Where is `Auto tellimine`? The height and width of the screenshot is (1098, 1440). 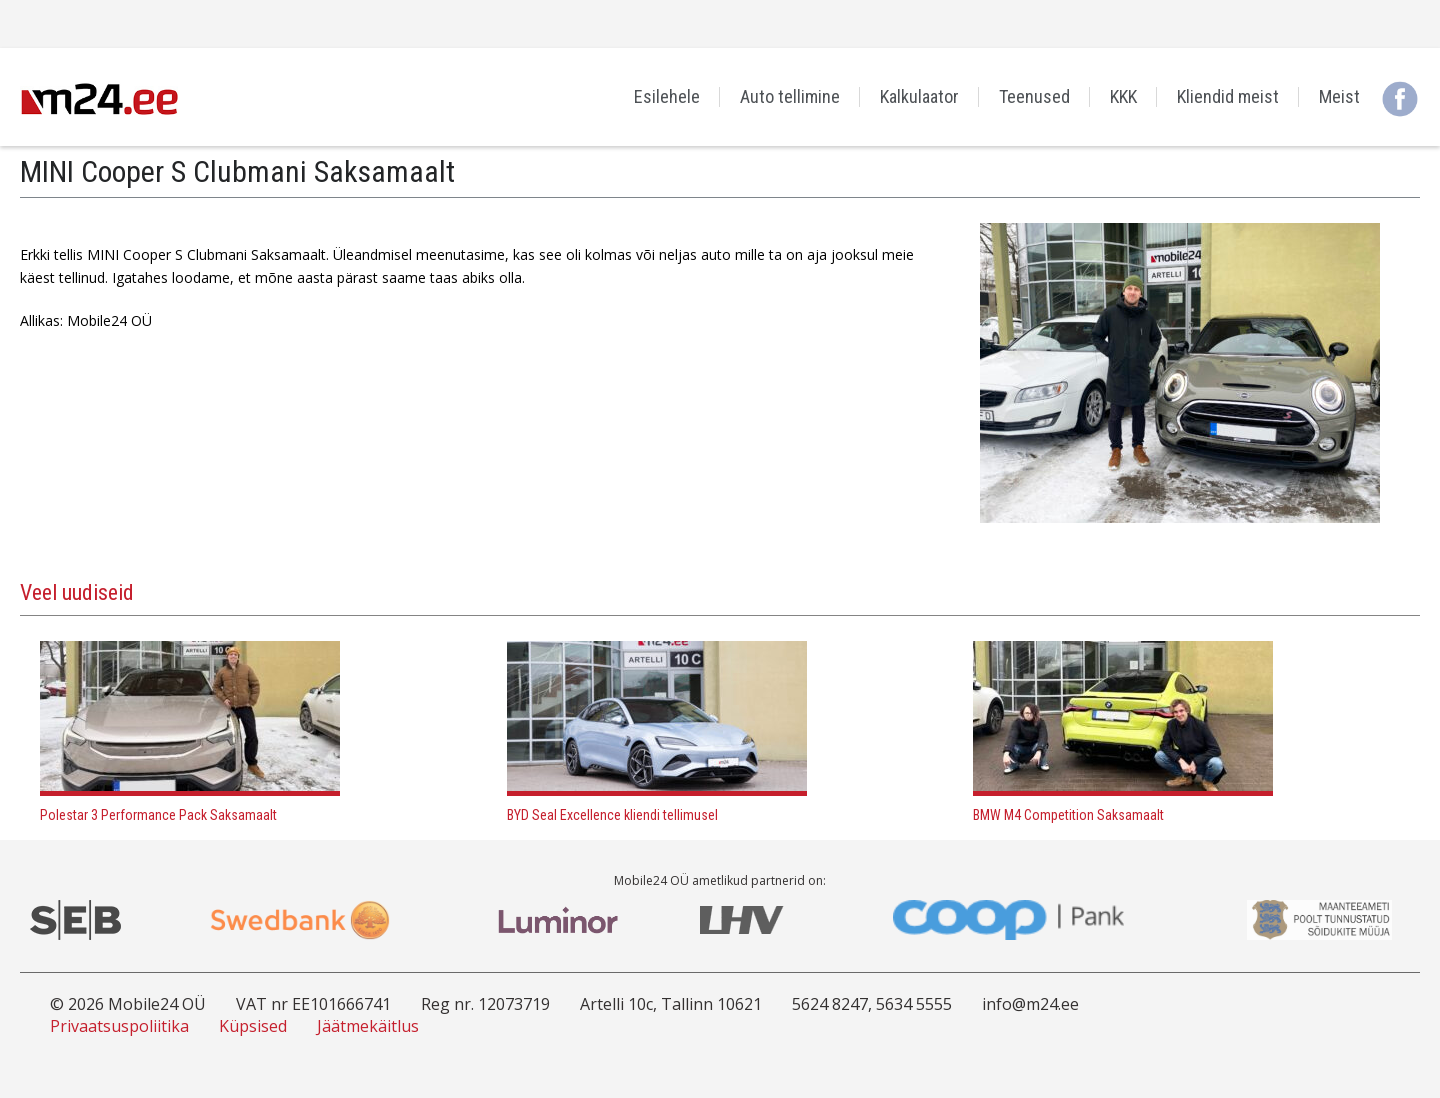
Auto tellimine is located at coordinates (790, 96).